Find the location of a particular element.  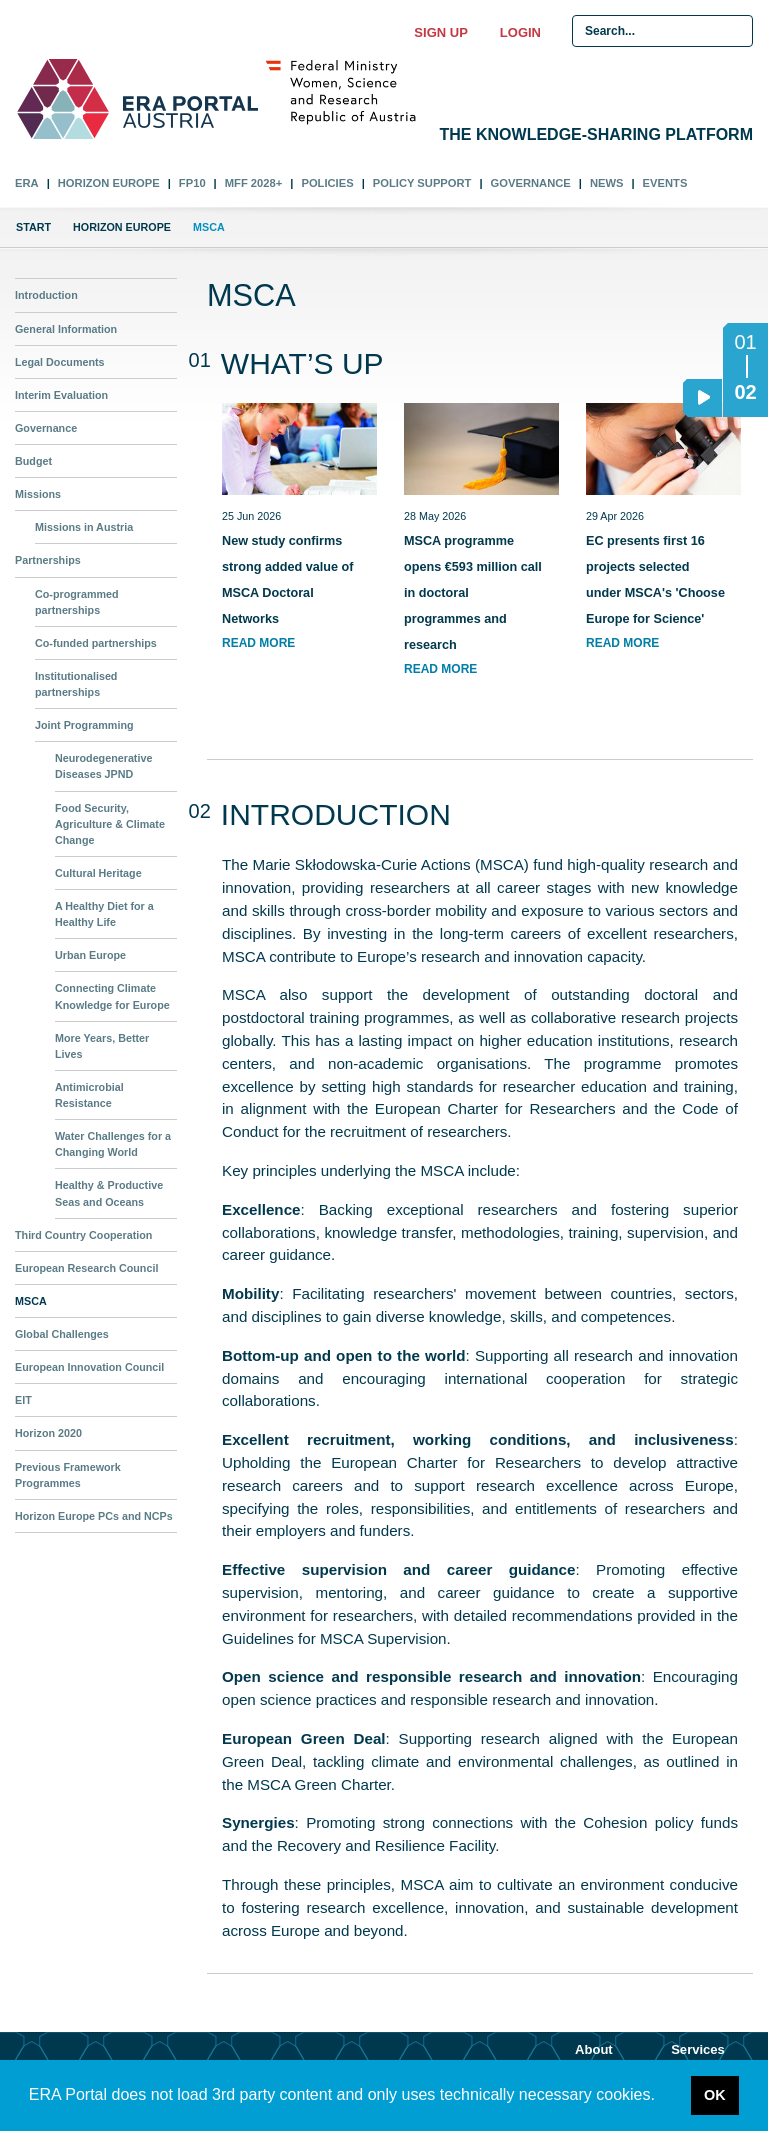

Cultural Heritage is located at coordinates (98, 873).